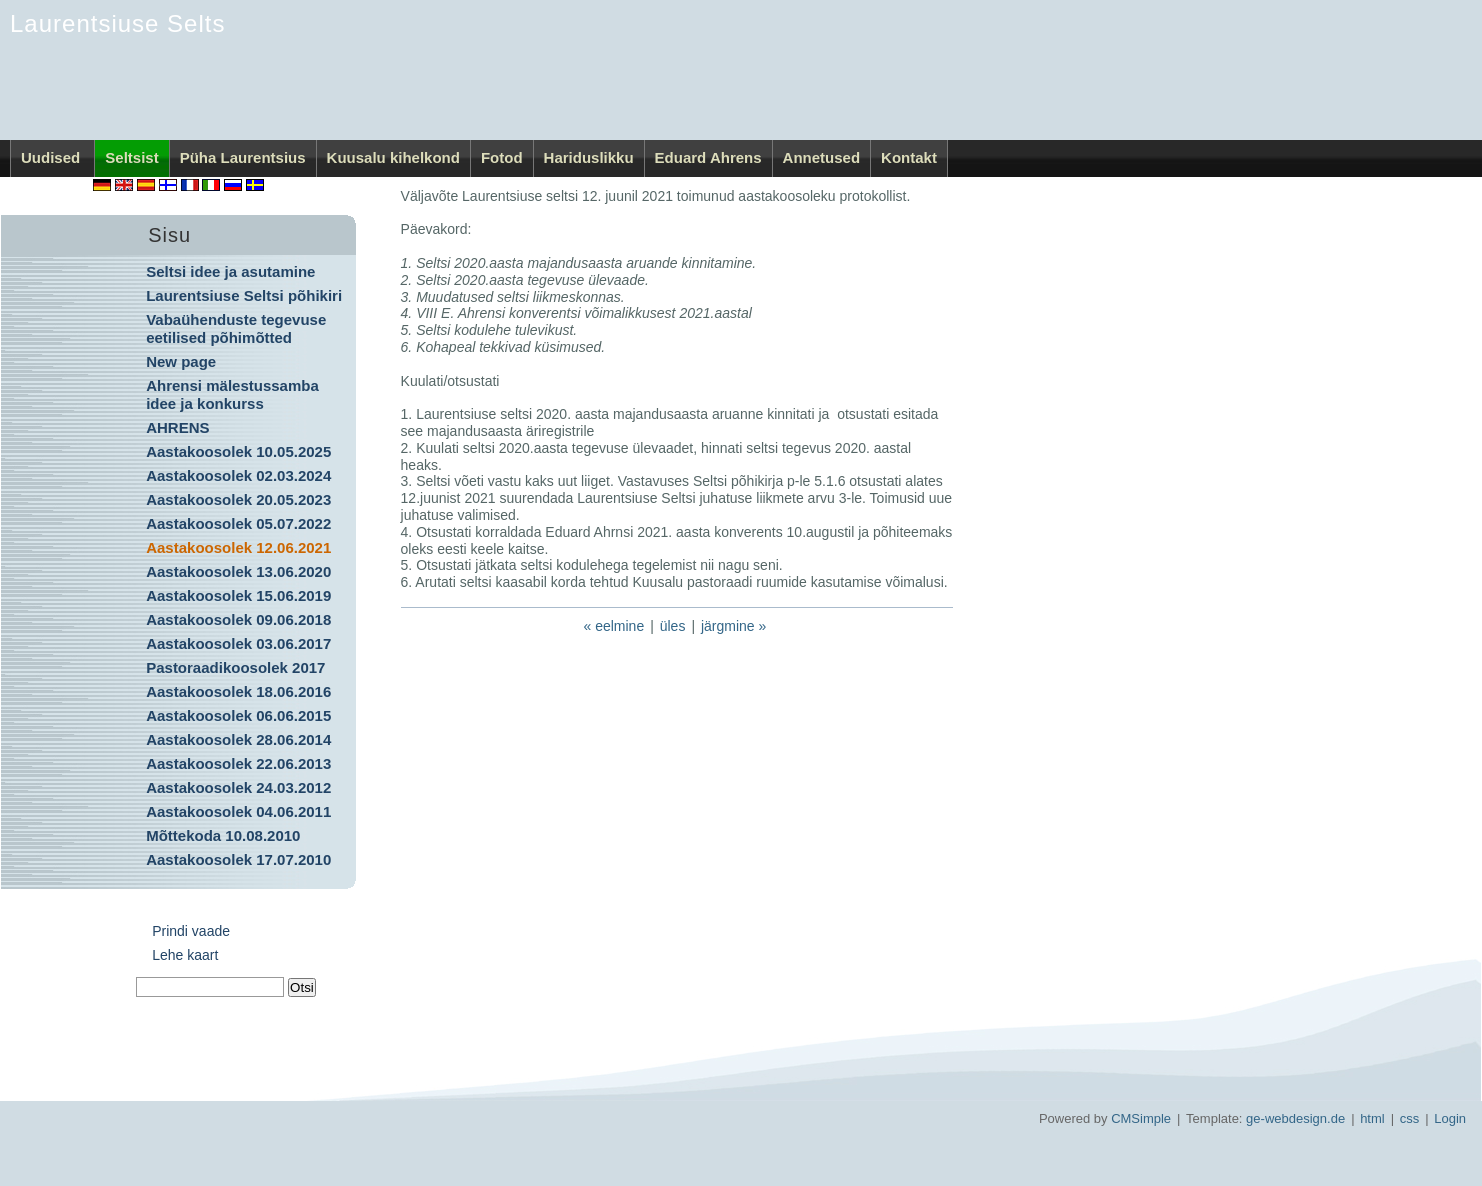 Image resolution: width=1482 pixels, height=1186 pixels. I want to click on Hariduslikku, so click(589, 157).